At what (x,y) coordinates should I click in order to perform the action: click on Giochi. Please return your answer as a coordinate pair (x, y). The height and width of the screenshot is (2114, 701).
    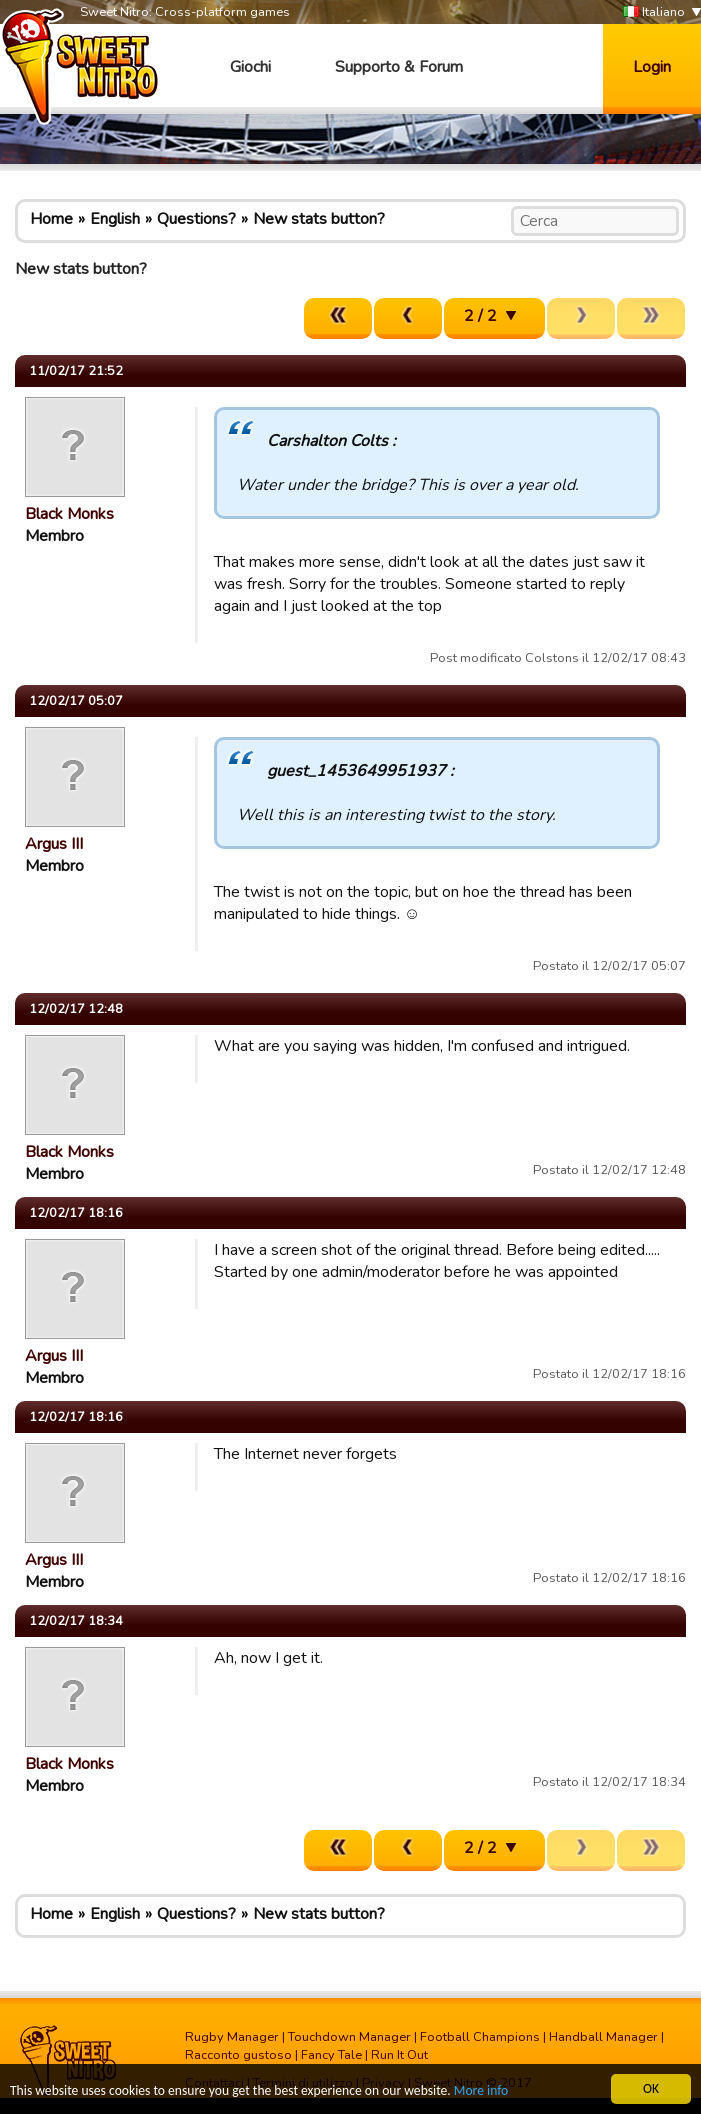
    Looking at the image, I should click on (250, 67).